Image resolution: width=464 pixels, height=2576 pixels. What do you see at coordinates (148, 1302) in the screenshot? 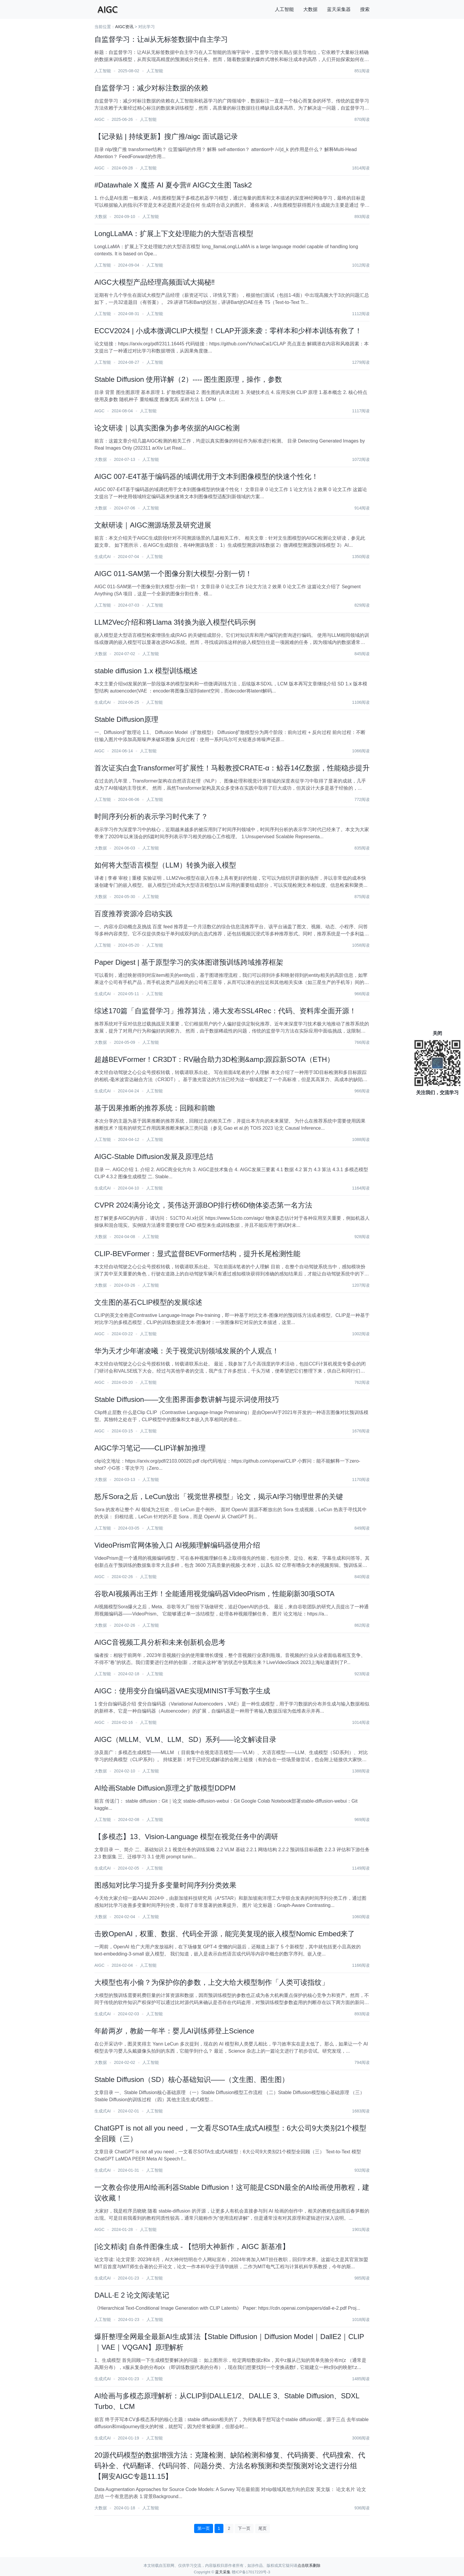
I see `文生图的基石CLIP模型的发展综述` at bounding box center [148, 1302].